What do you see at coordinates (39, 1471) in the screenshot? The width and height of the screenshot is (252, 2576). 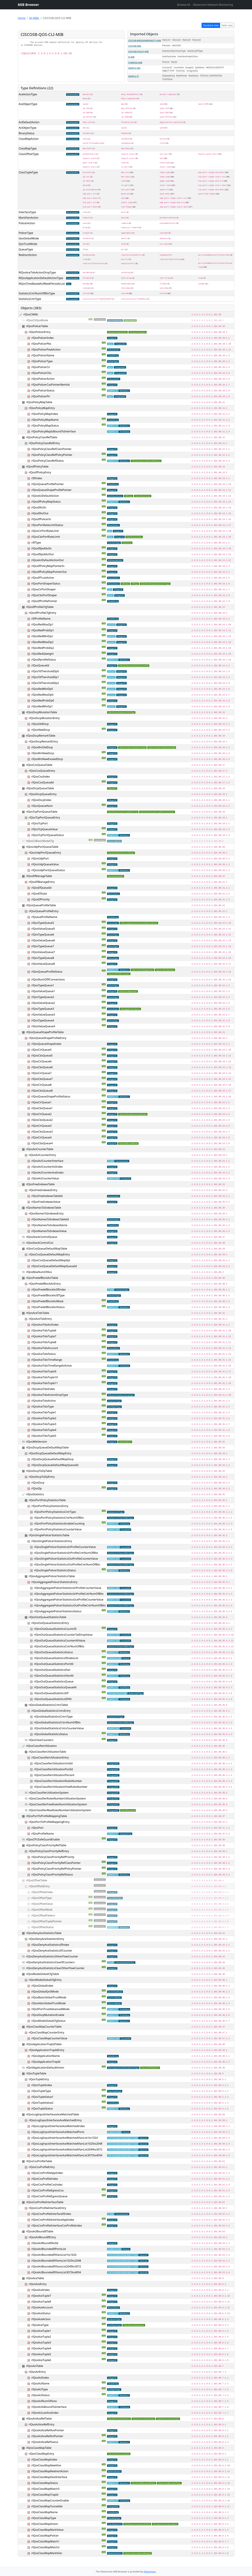 I see `rlQosDscpToDpTable` at bounding box center [39, 1471].